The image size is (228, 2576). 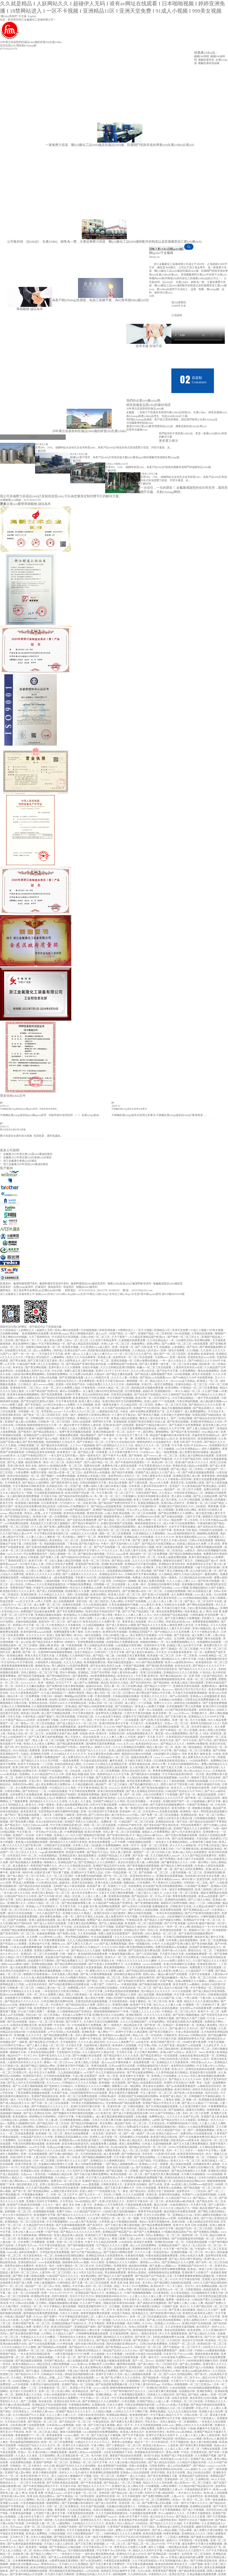 What do you see at coordinates (38, 2045) in the screenshot?
I see `国产九九热视频` at bounding box center [38, 2045].